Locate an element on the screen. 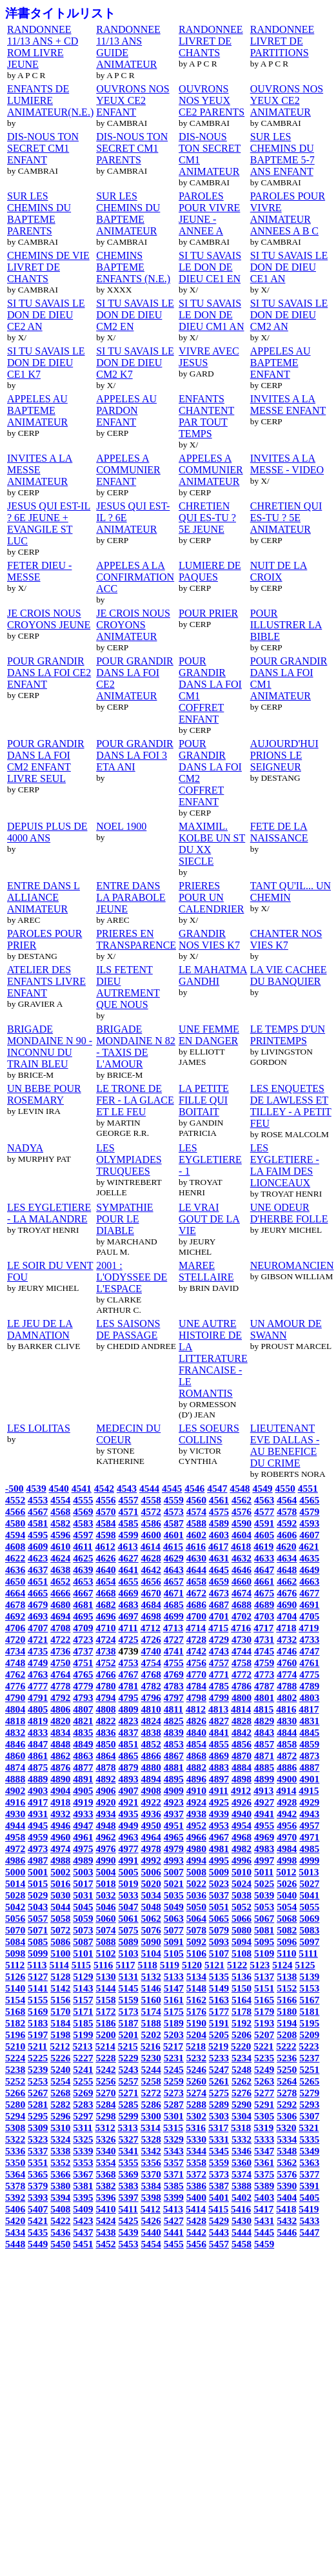 This screenshot has height=2576, width=336. 4773 is located at coordinates (264, 1674).